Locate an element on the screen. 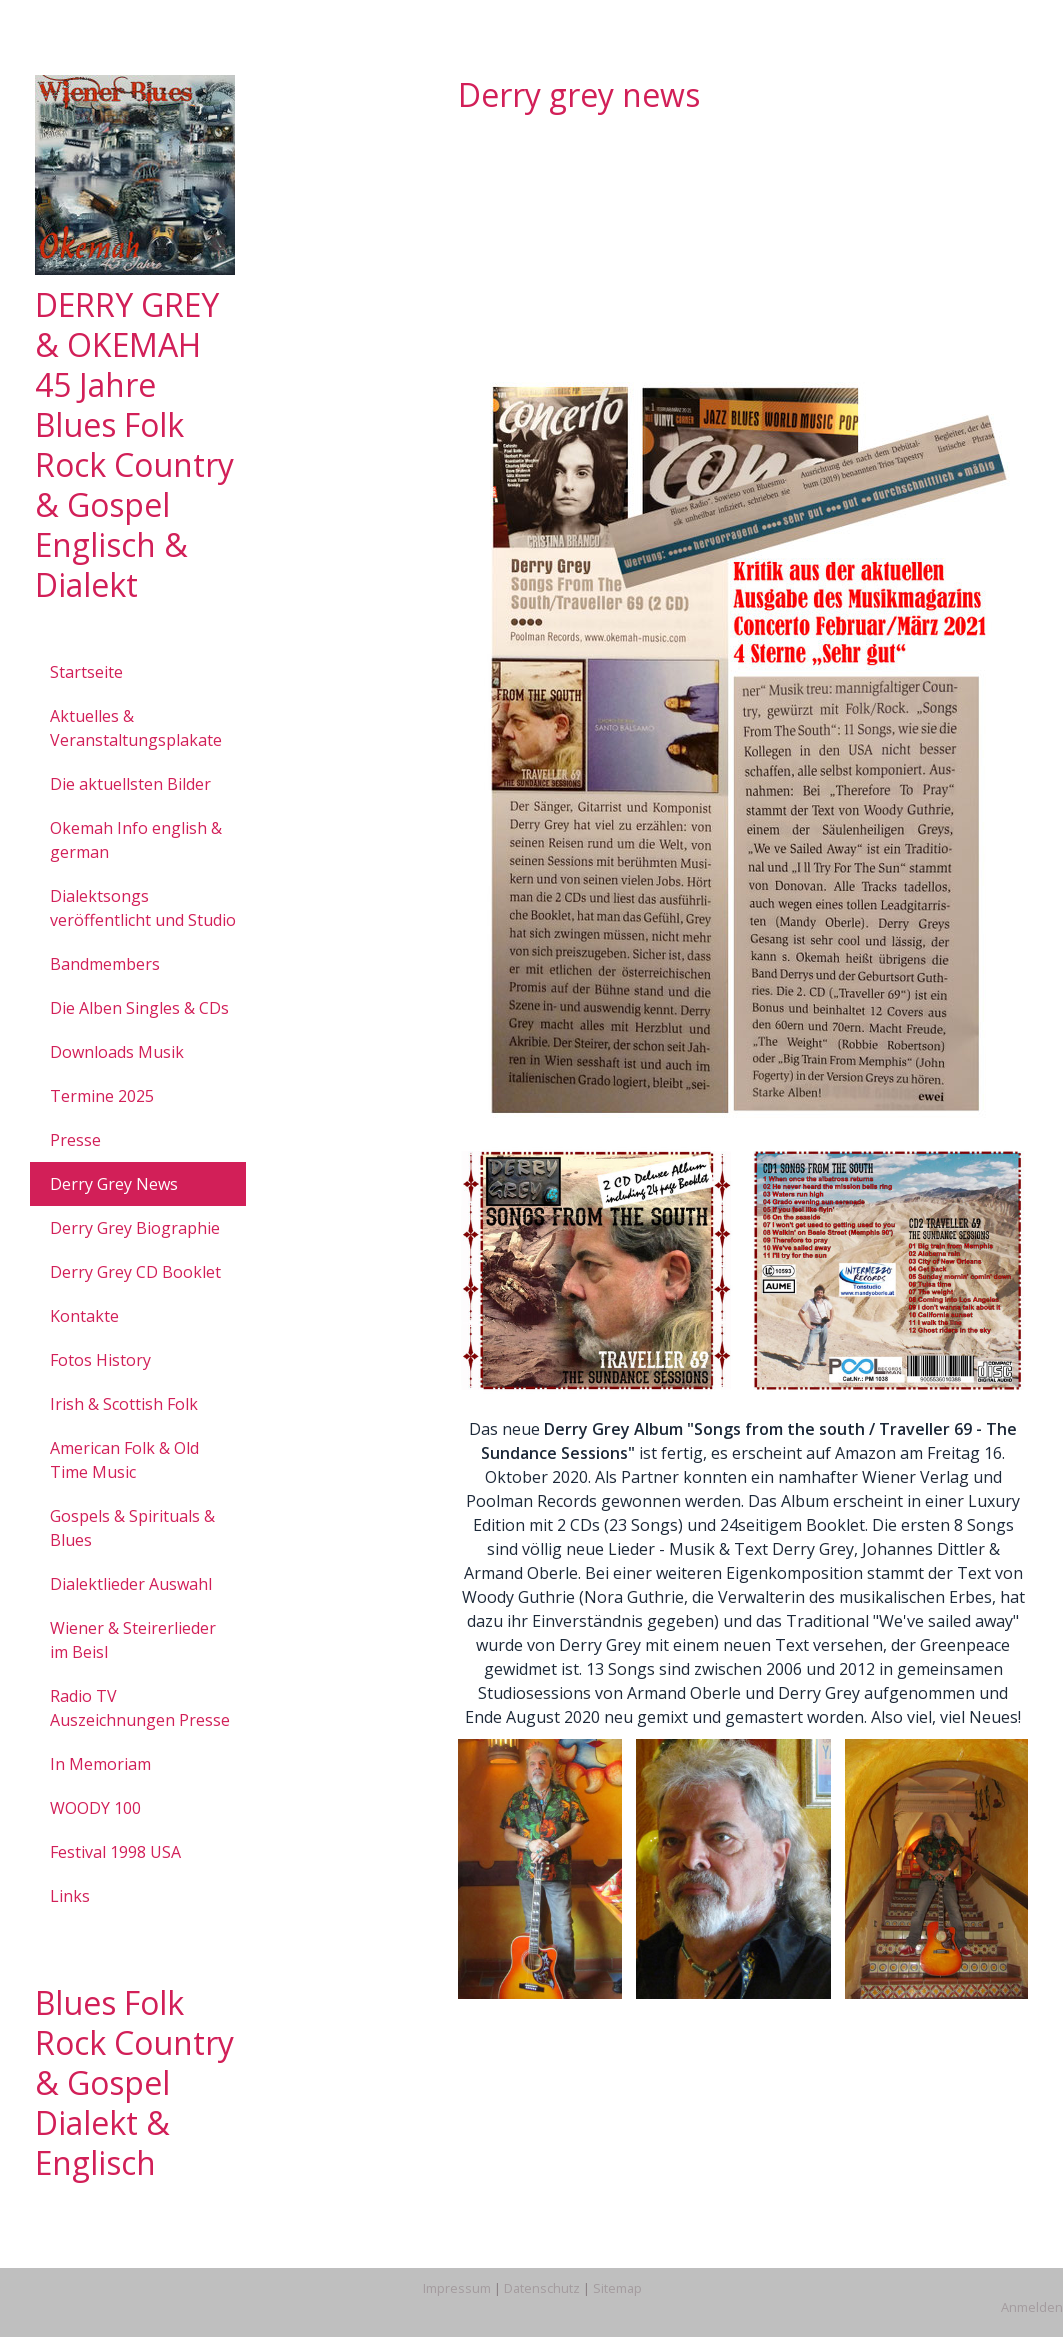 The height and width of the screenshot is (2337, 1063). Kontakte is located at coordinates (84, 1316).